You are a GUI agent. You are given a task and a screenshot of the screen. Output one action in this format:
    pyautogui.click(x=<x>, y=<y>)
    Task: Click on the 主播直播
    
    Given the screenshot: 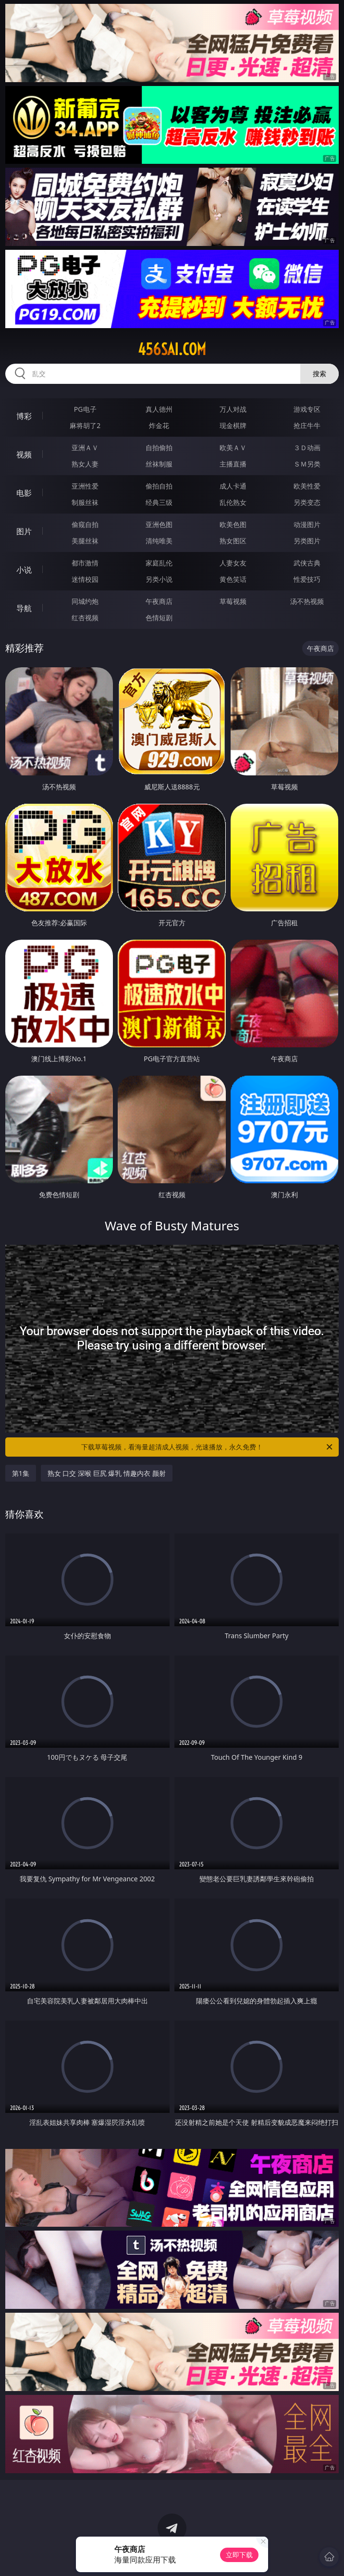 What is the action you would take?
    pyautogui.click(x=233, y=463)
    